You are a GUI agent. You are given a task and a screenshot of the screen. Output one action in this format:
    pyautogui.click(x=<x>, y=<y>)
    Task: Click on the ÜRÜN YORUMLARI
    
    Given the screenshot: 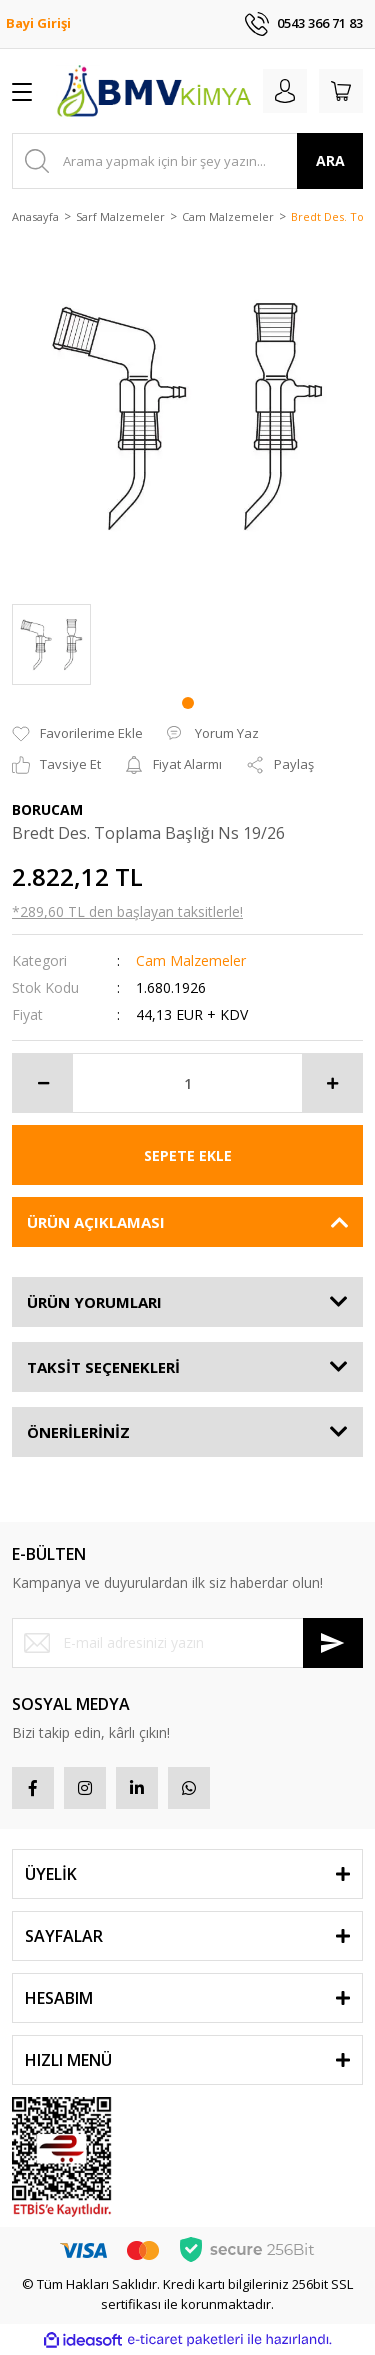 What is the action you would take?
    pyautogui.click(x=94, y=1302)
    